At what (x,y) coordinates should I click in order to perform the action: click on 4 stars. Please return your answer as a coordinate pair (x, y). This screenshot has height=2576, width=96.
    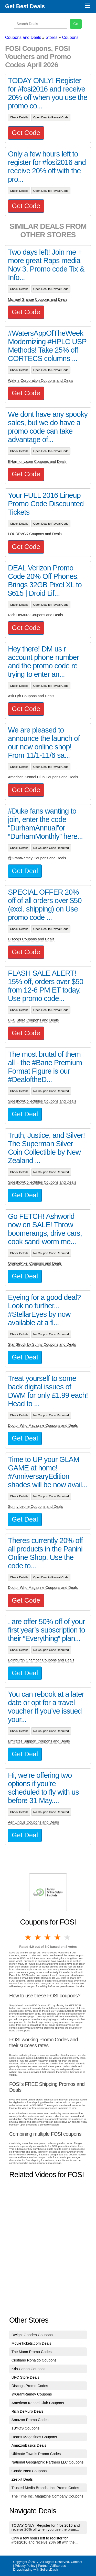
    Looking at the image, I should click on (58, 1937).